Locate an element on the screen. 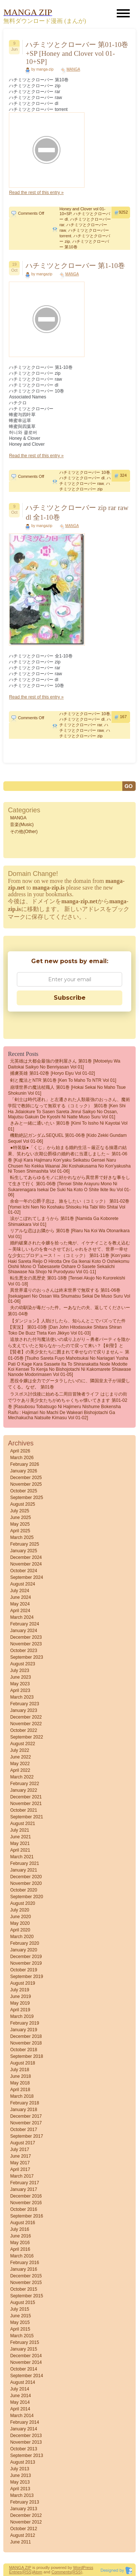 This screenshot has height=2576, width=139. 余命一年の公爵子息は、旅をしたい（コミック） 第01-02巻 [Yomei Ichi Nen No Koshaku Shisoku Ha Tabi Wo Shitai vol 01-02] is located at coordinates (68, 1207).